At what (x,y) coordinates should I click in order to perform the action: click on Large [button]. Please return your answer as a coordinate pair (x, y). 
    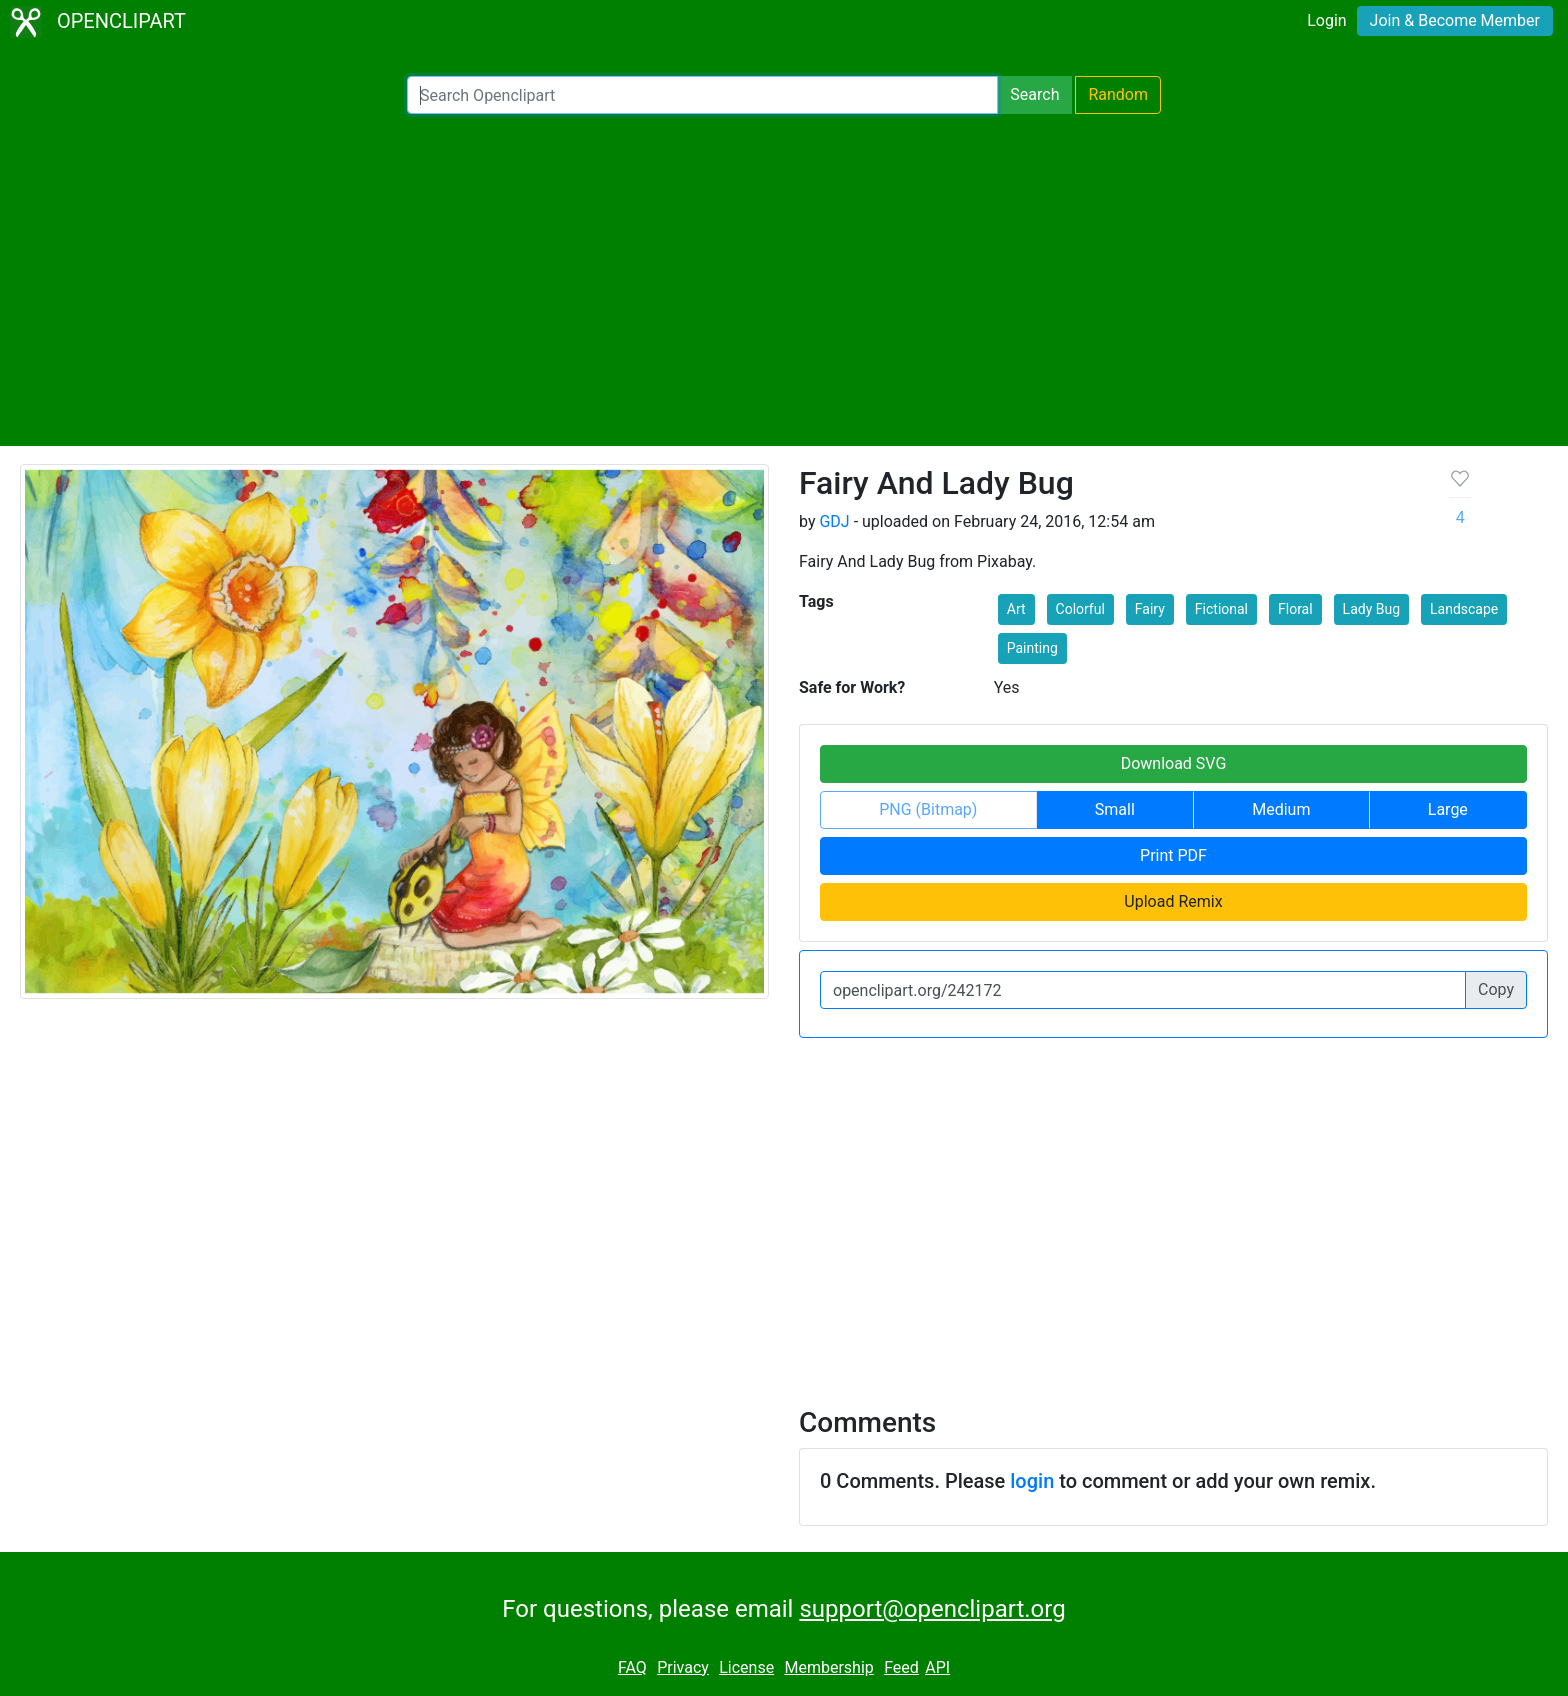
    Looking at the image, I should click on (1448, 809).